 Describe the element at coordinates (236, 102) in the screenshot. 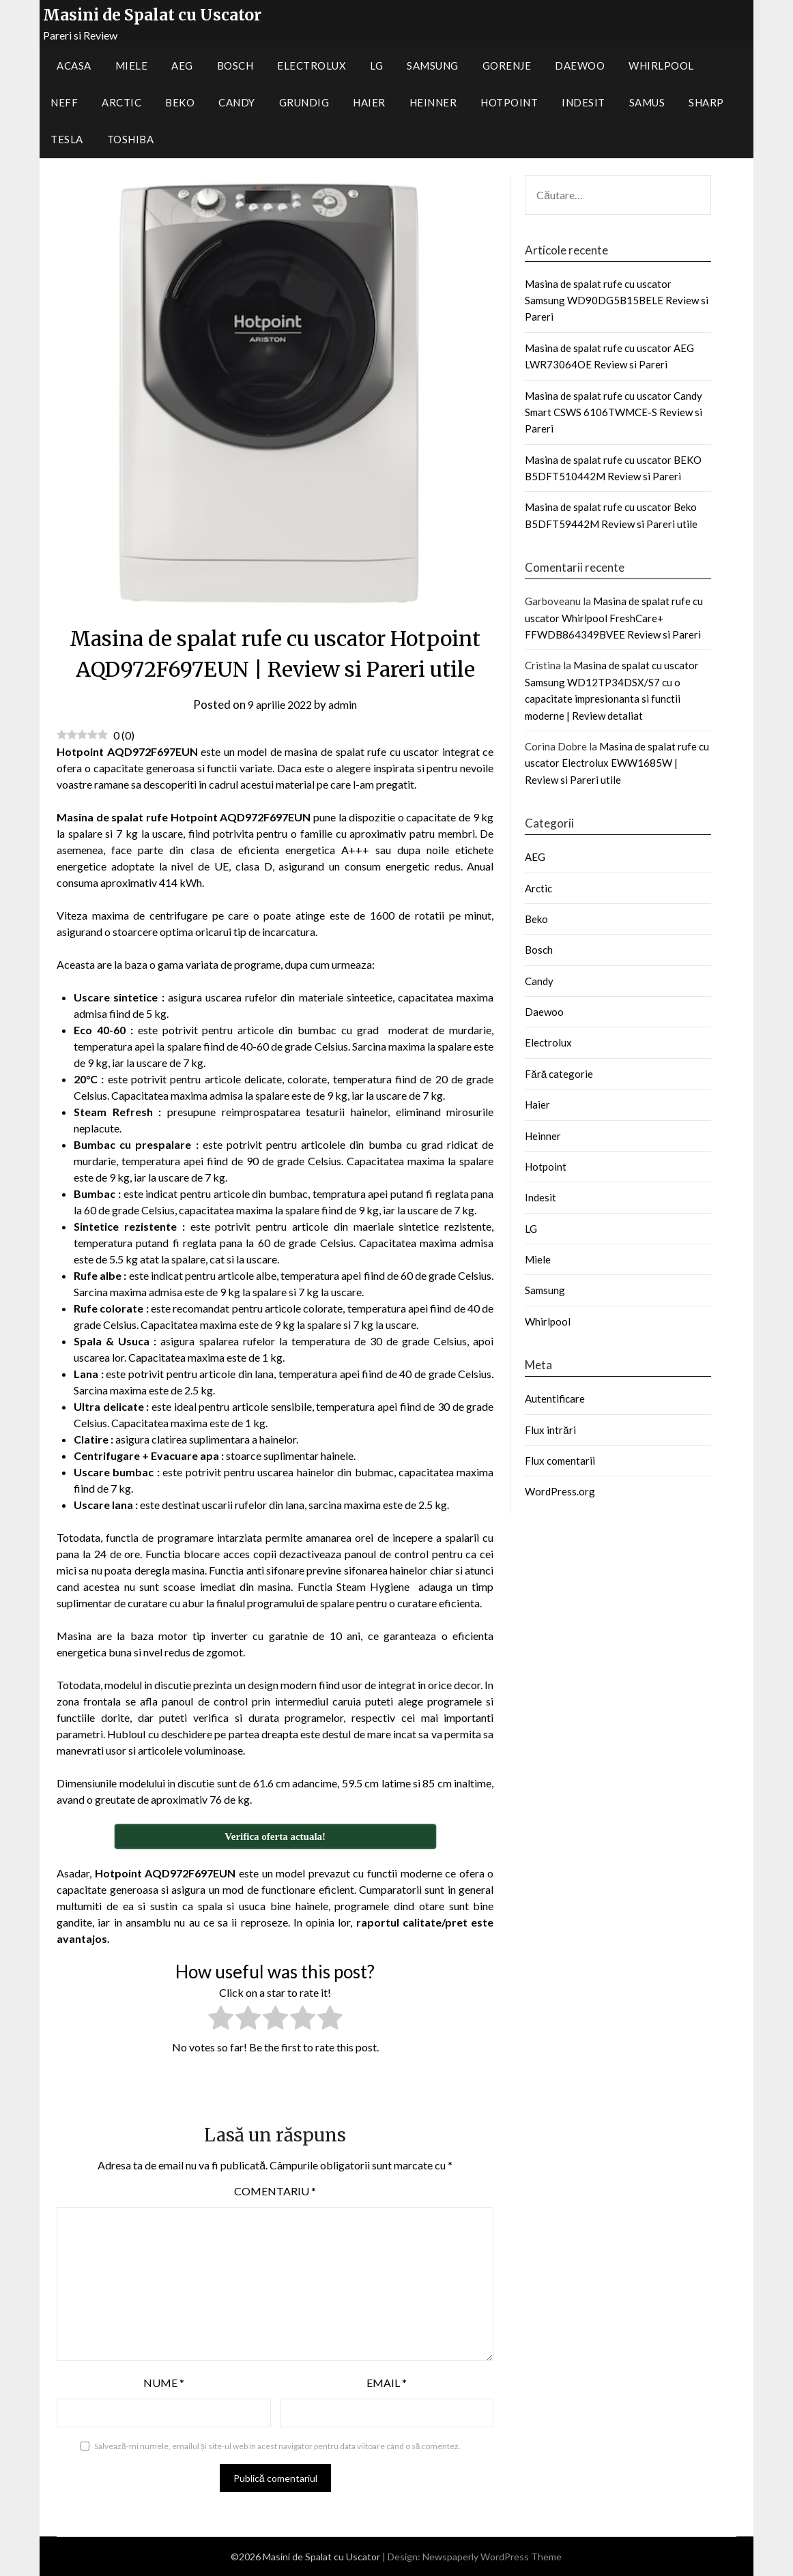

I see `Candy` at that location.